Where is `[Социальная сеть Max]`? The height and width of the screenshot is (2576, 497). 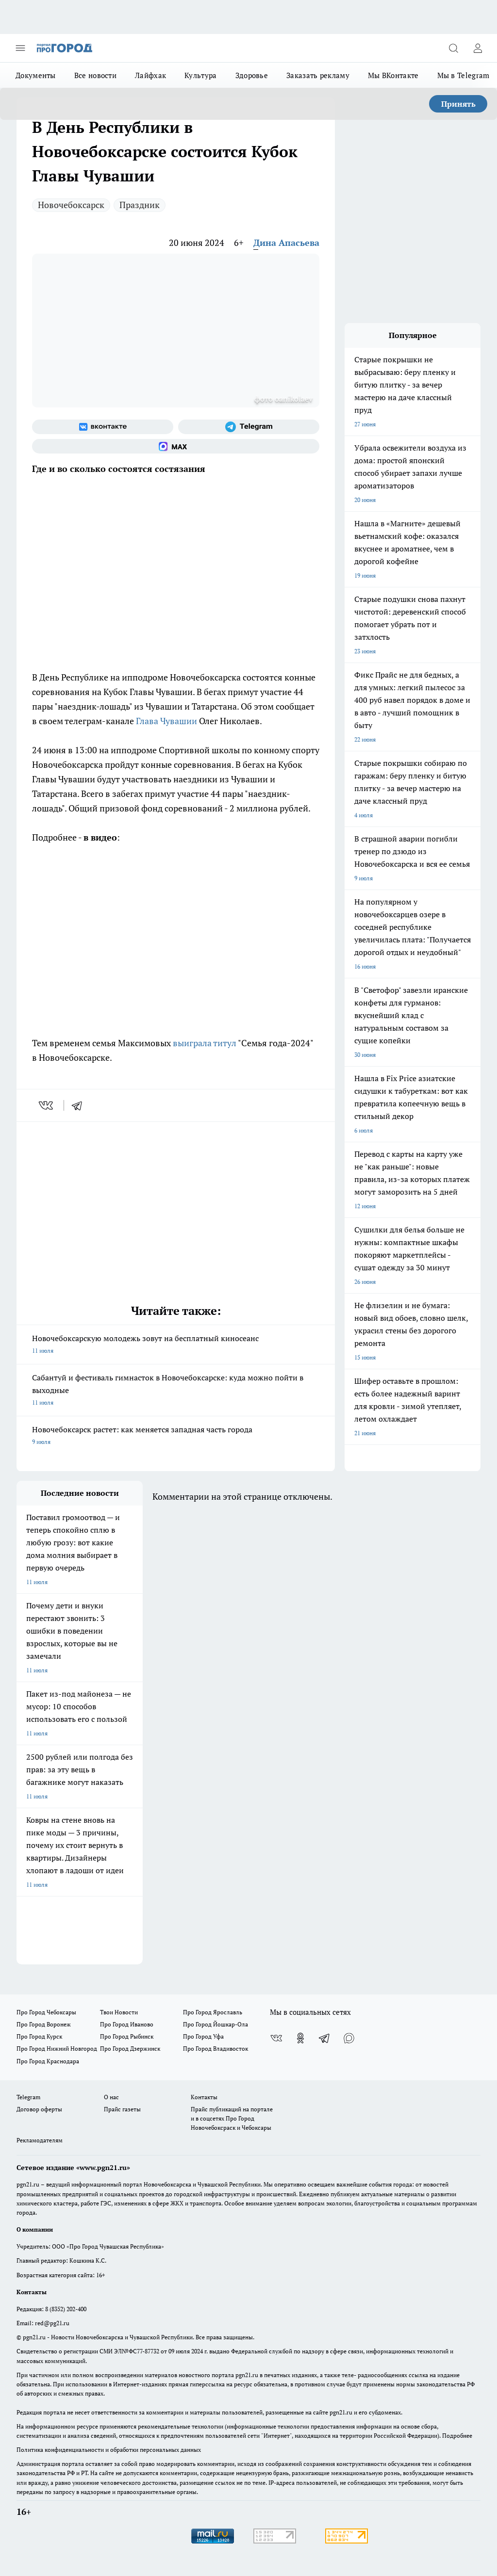
[Социальная сеть Max] is located at coordinates (175, 446).